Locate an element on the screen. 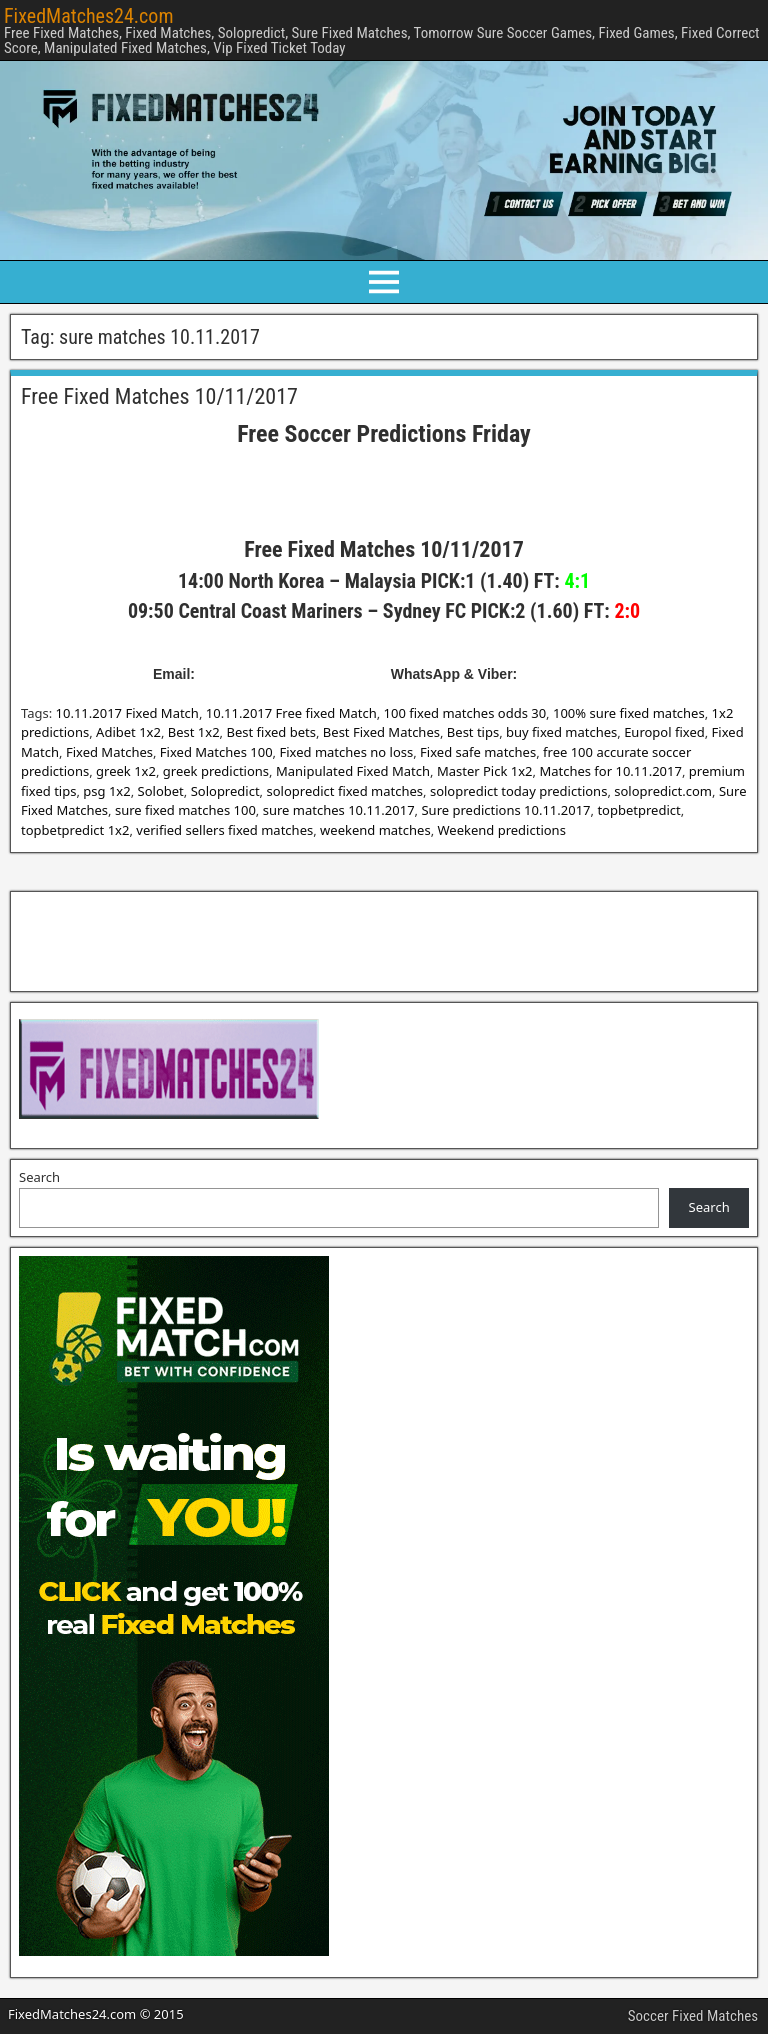  Manipulated Fixed Match is located at coordinates (353, 771).